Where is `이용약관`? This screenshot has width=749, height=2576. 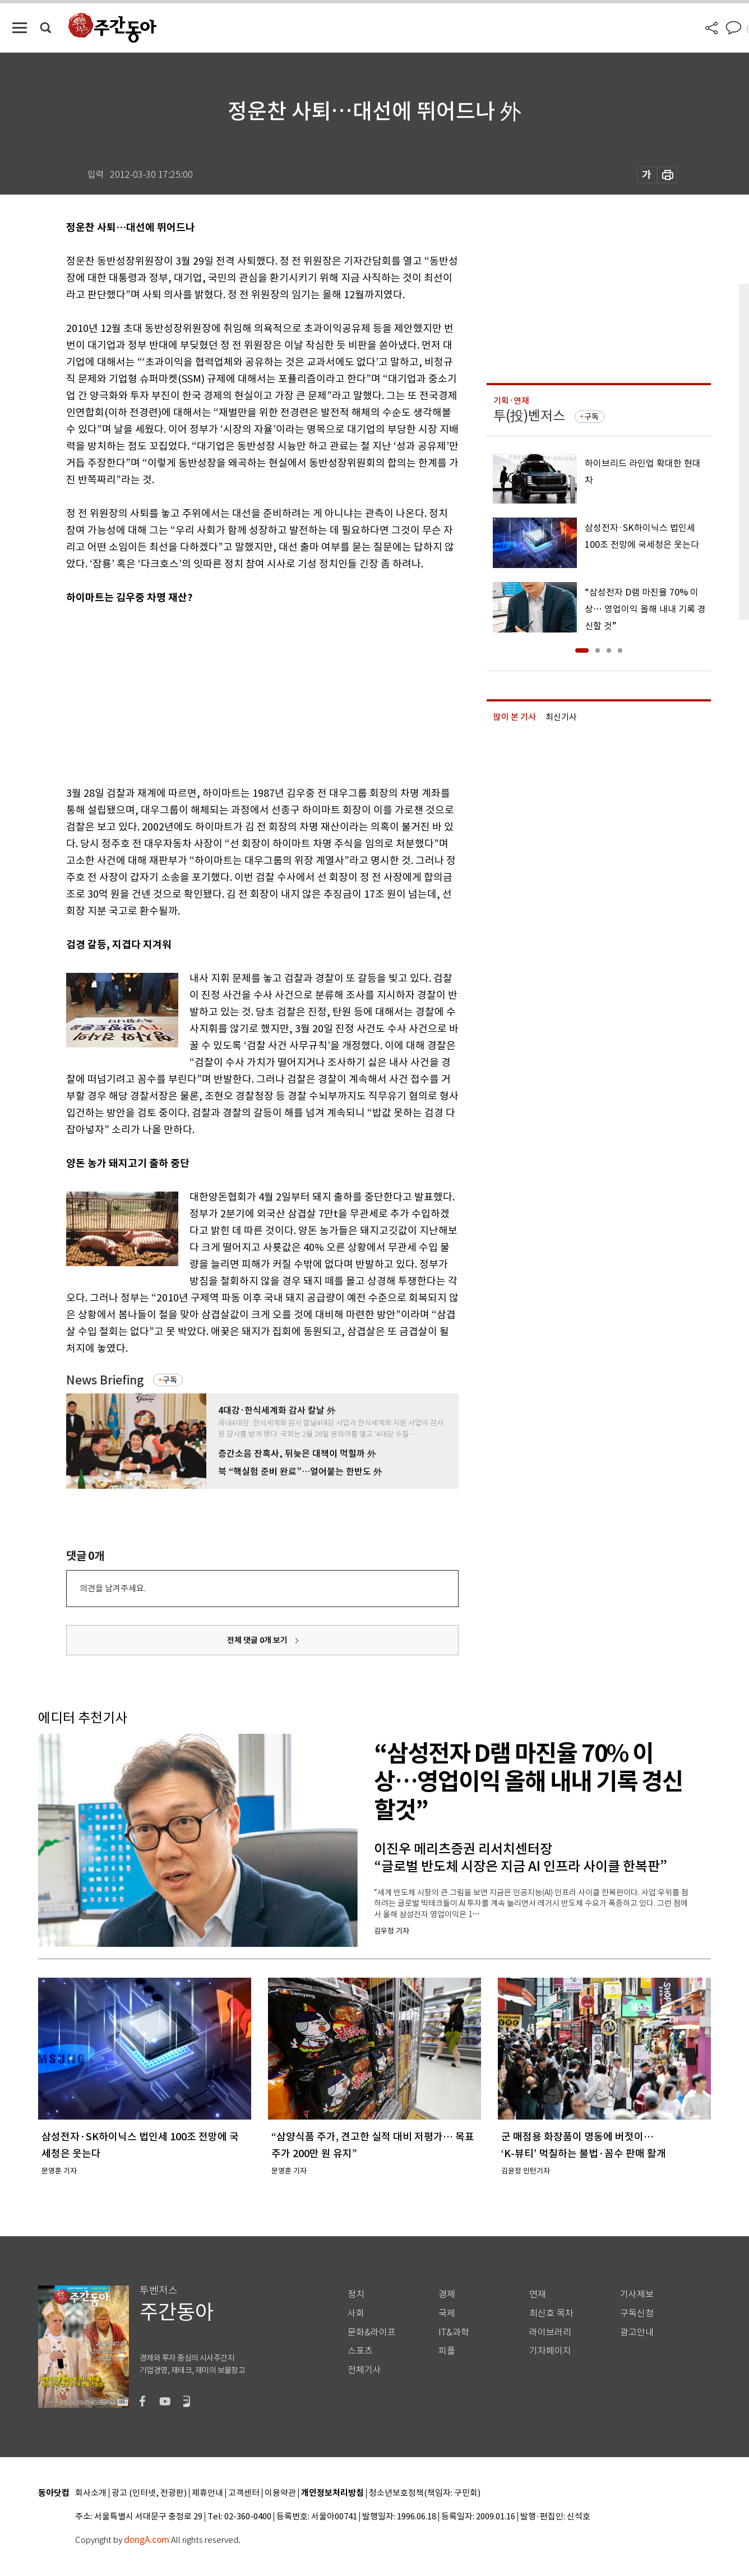 이용약관 is located at coordinates (280, 2493).